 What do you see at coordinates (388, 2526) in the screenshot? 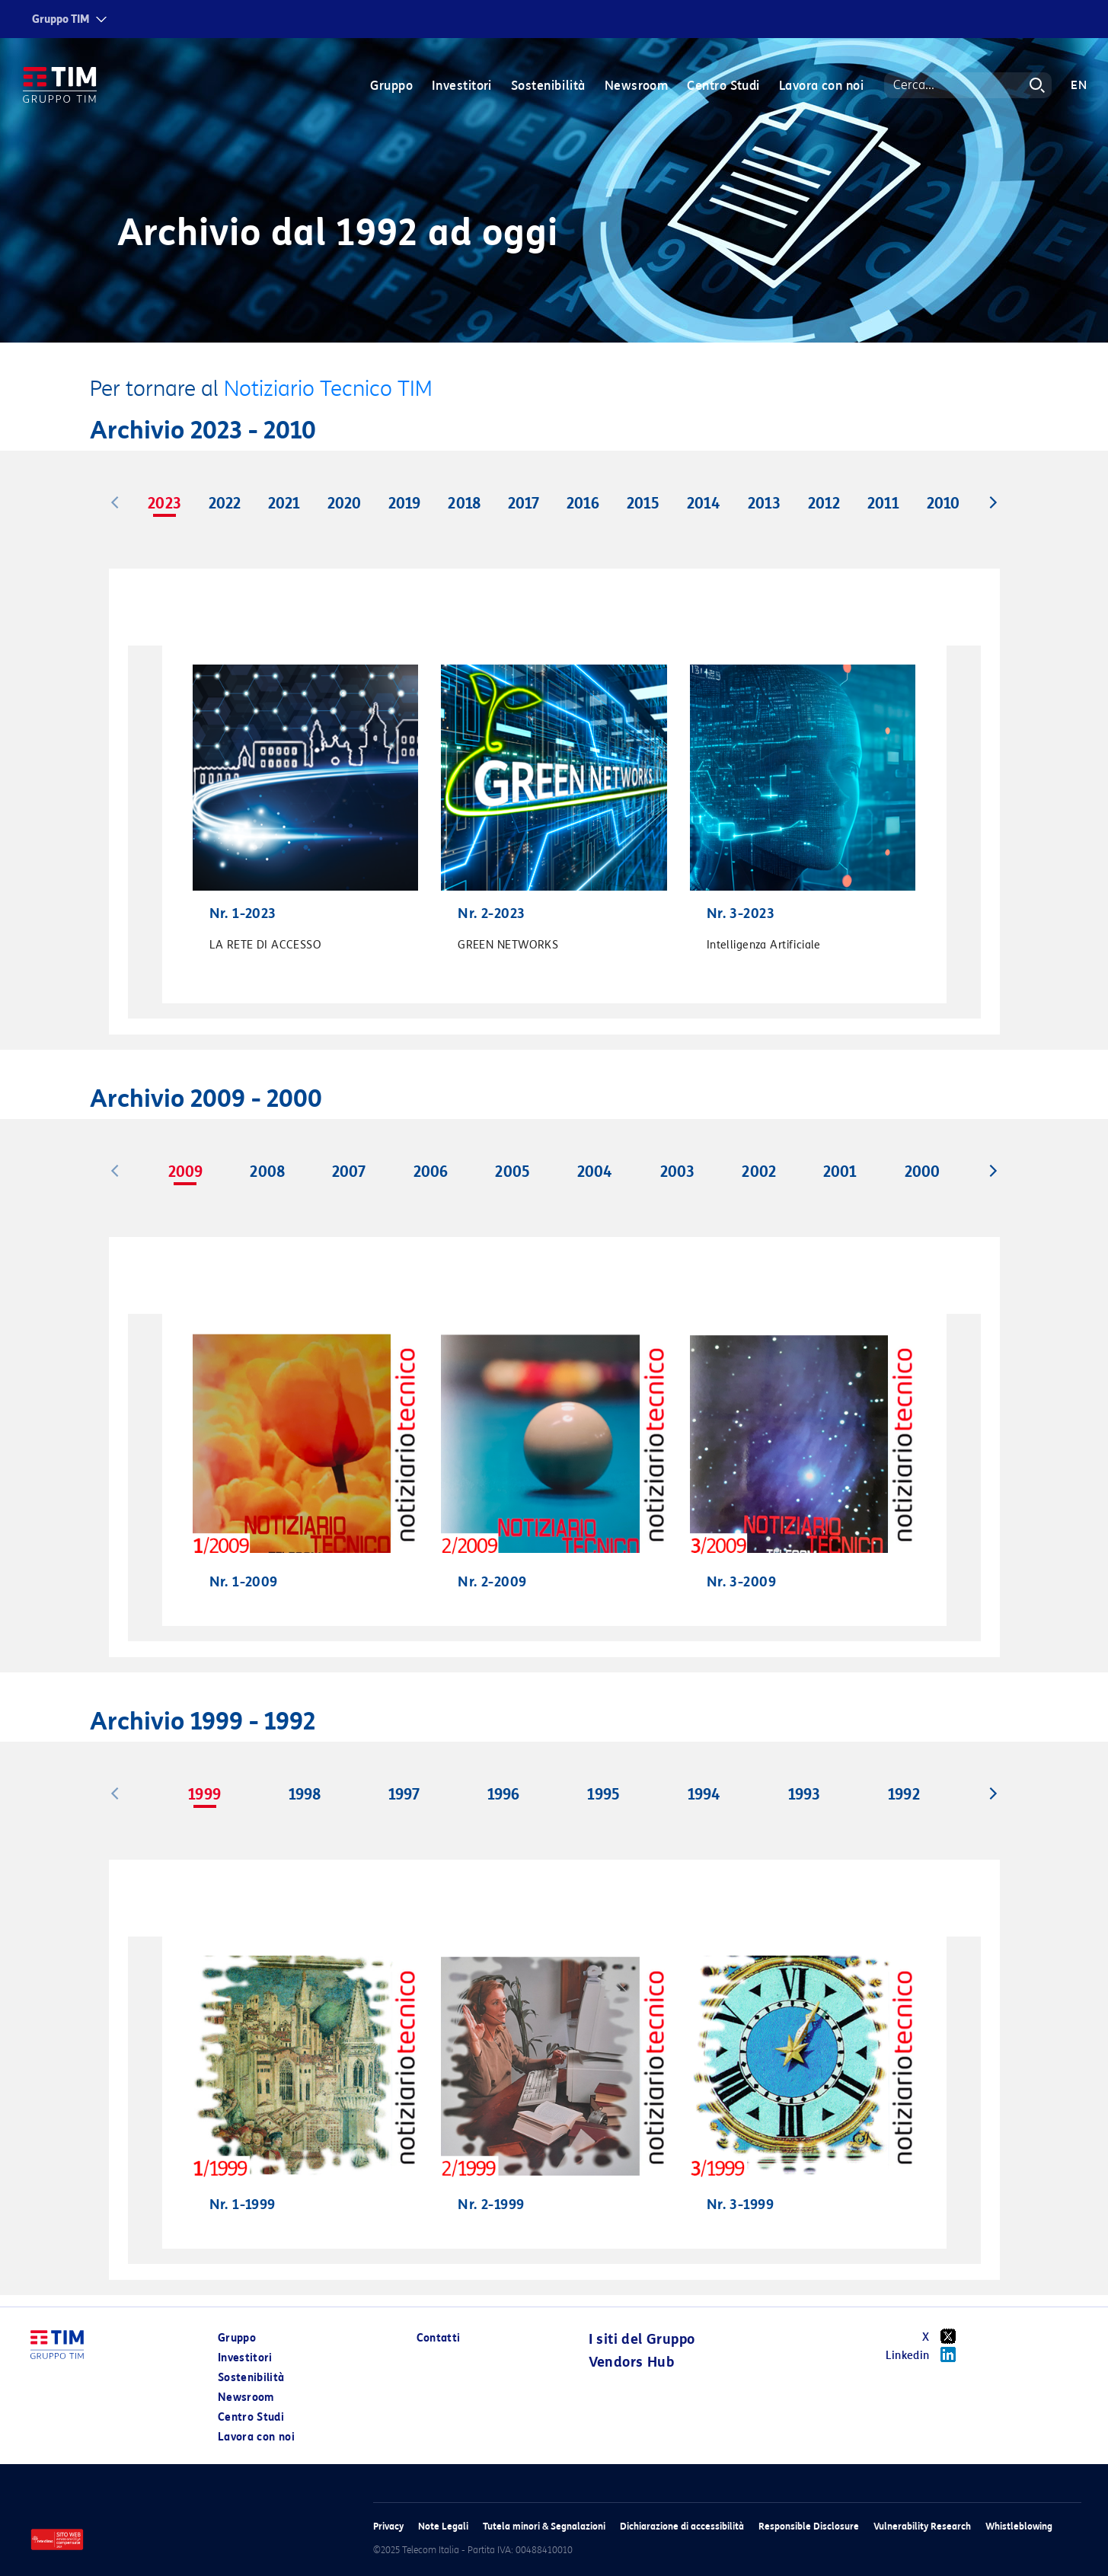
I see `Privacy` at bounding box center [388, 2526].